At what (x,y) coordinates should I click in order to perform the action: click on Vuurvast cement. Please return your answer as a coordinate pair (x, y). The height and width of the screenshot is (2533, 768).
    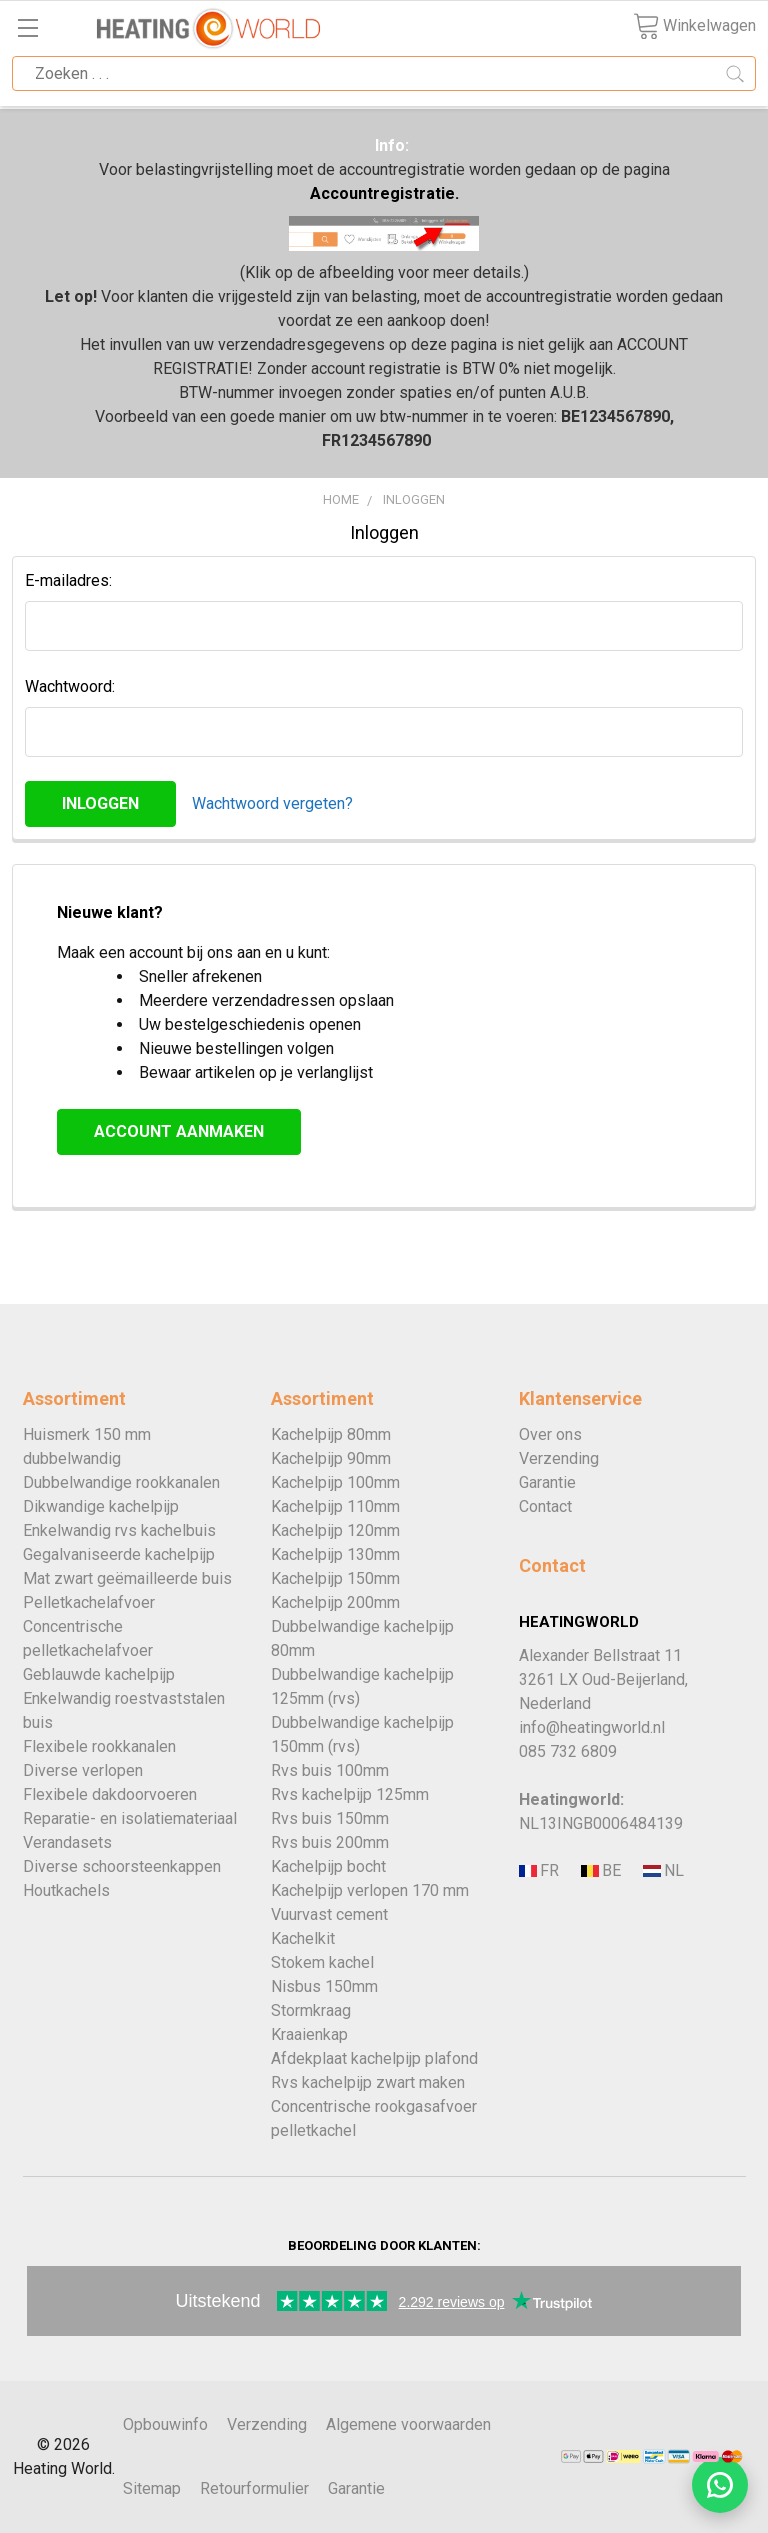
    Looking at the image, I should click on (329, 1914).